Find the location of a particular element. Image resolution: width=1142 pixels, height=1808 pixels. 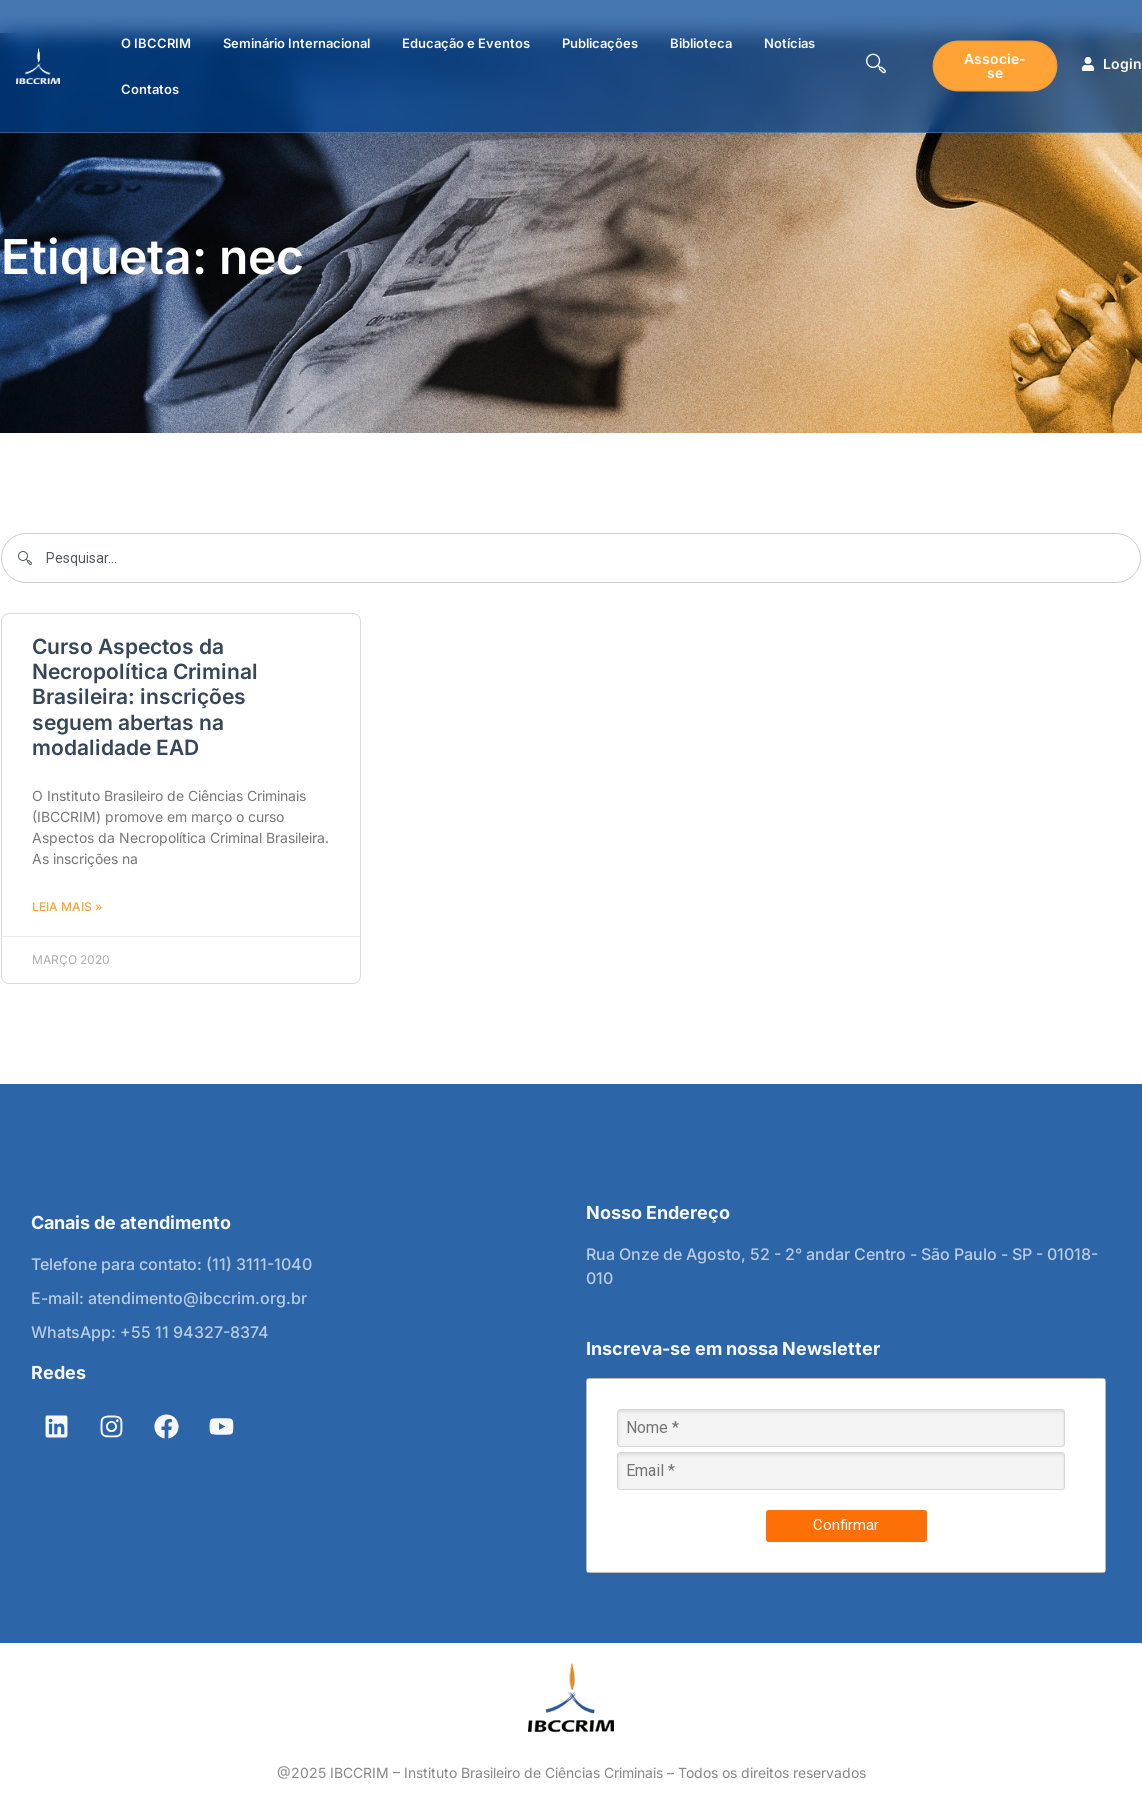

Notícias is located at coordinates (789, 43).